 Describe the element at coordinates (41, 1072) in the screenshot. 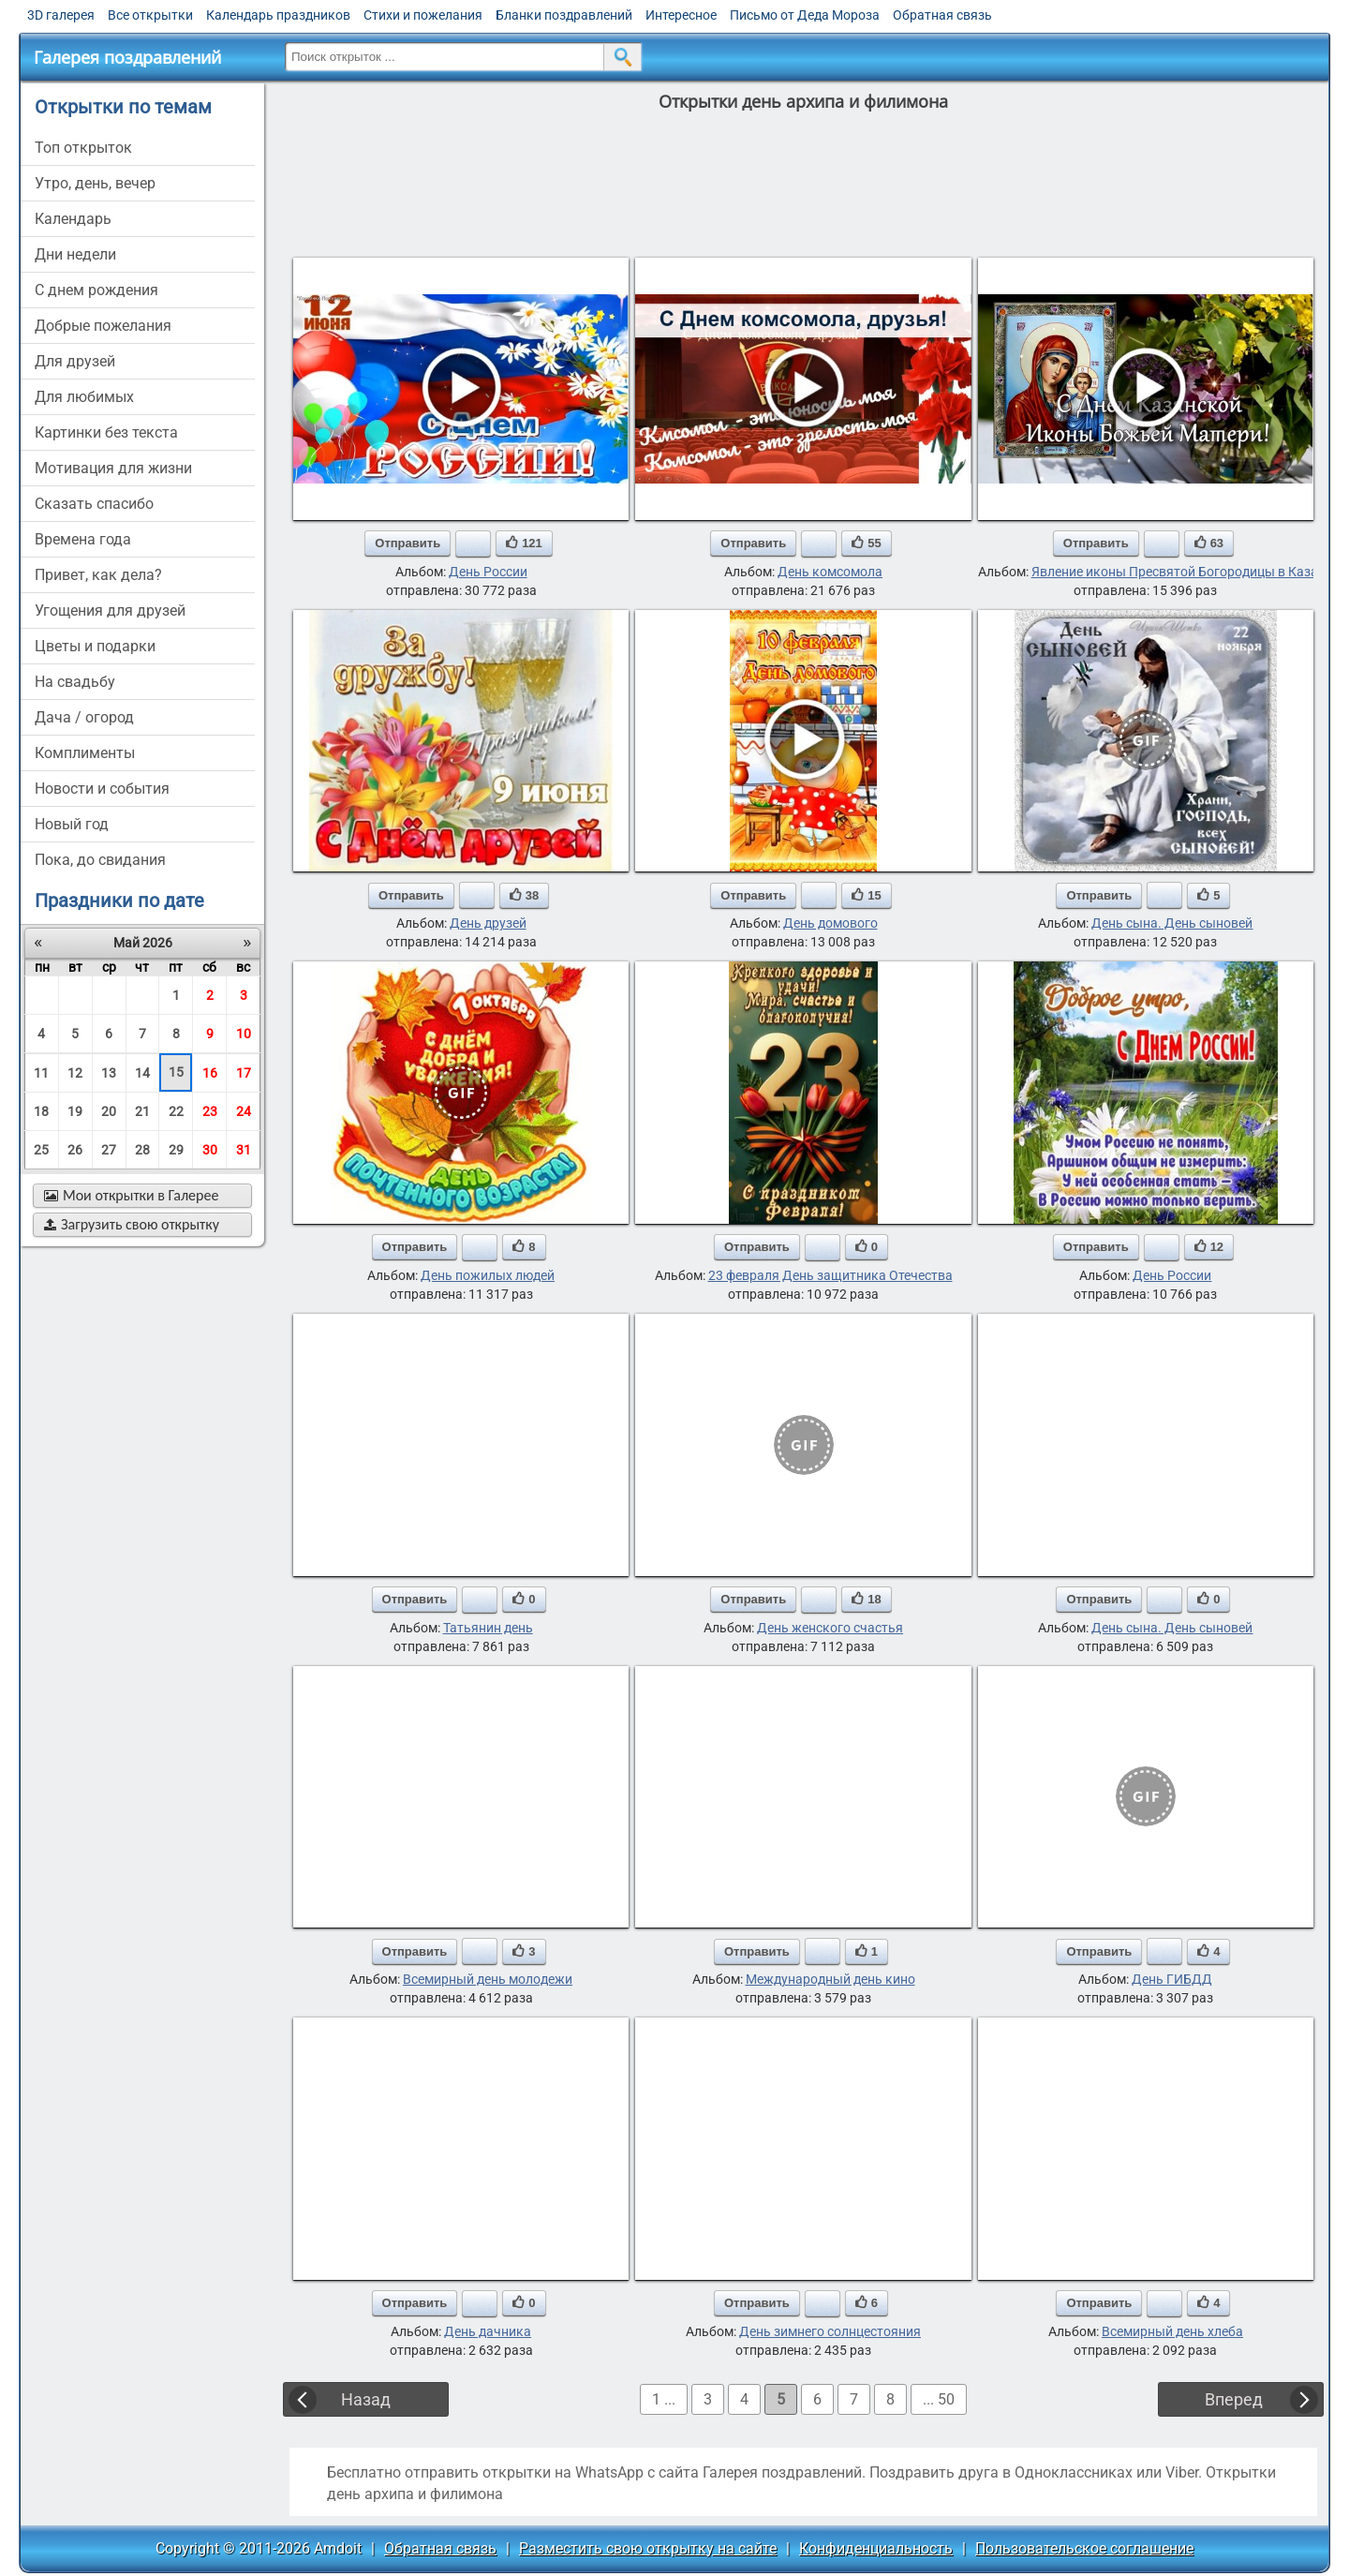

I see `11` at that location.